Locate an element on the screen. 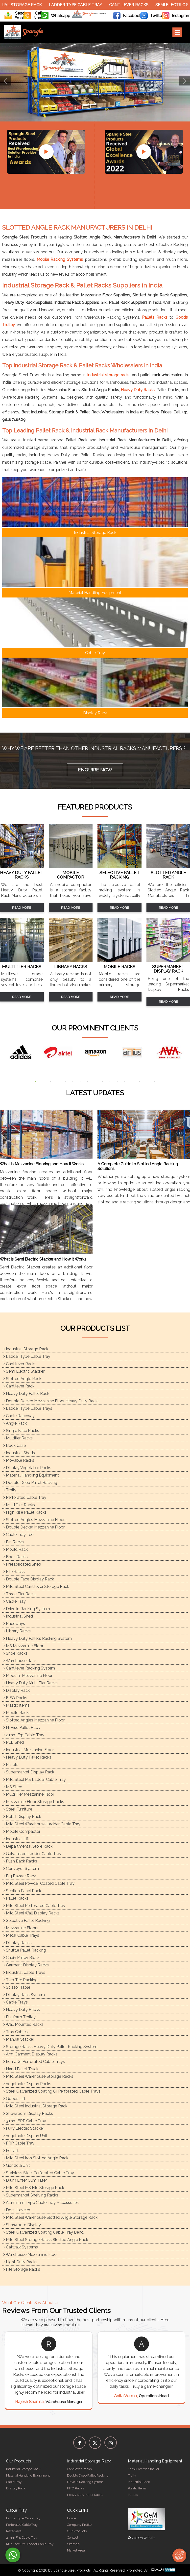 This screenshot has width=190, height=2576. Cable Raceways is located at coordinates (20, 1415).